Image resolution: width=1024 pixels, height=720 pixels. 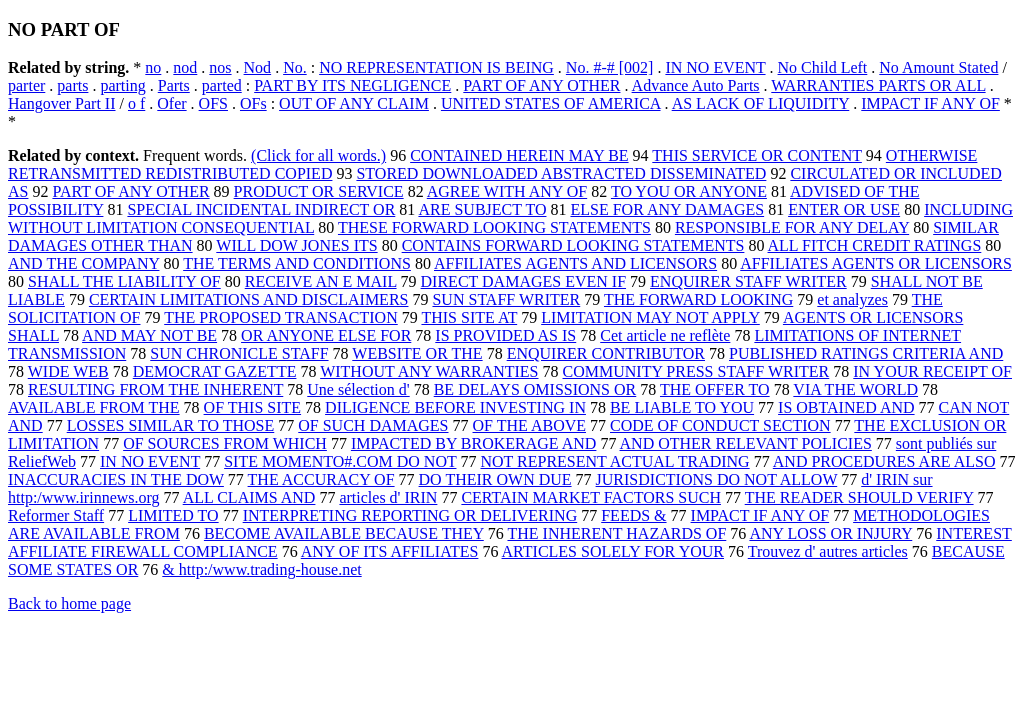 What do you see at coordinates (319, 191) in the screenshot?
I see `PRODUCT OR SERVICE` at bounding box center [319, 191].